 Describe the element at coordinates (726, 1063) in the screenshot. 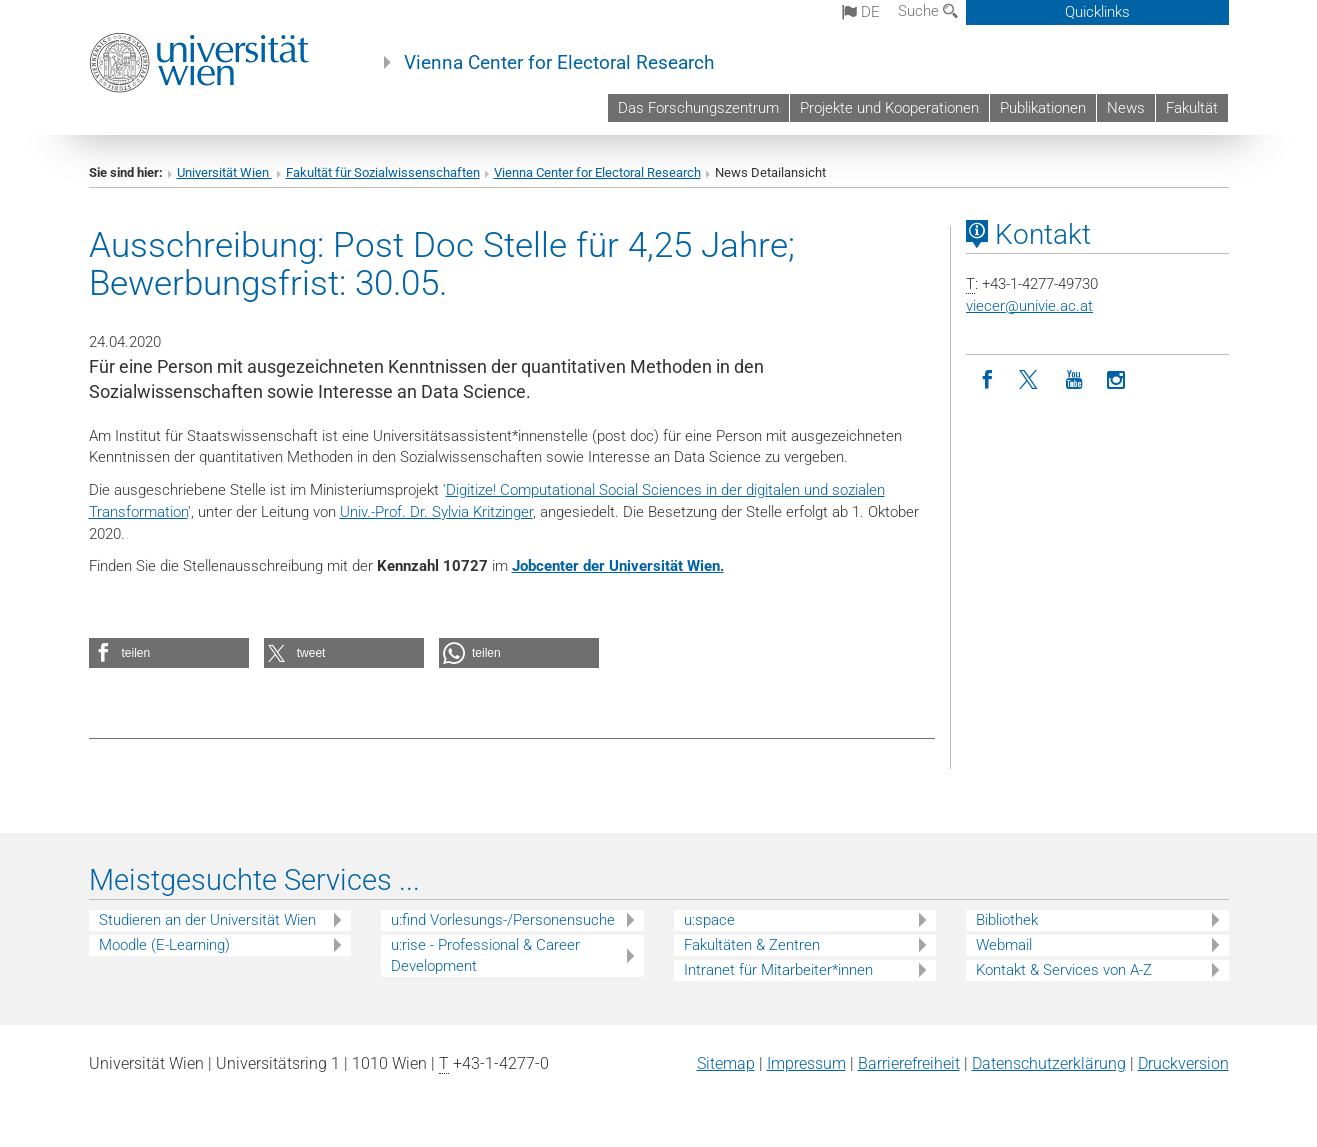

I see `Sitemap` at that location.